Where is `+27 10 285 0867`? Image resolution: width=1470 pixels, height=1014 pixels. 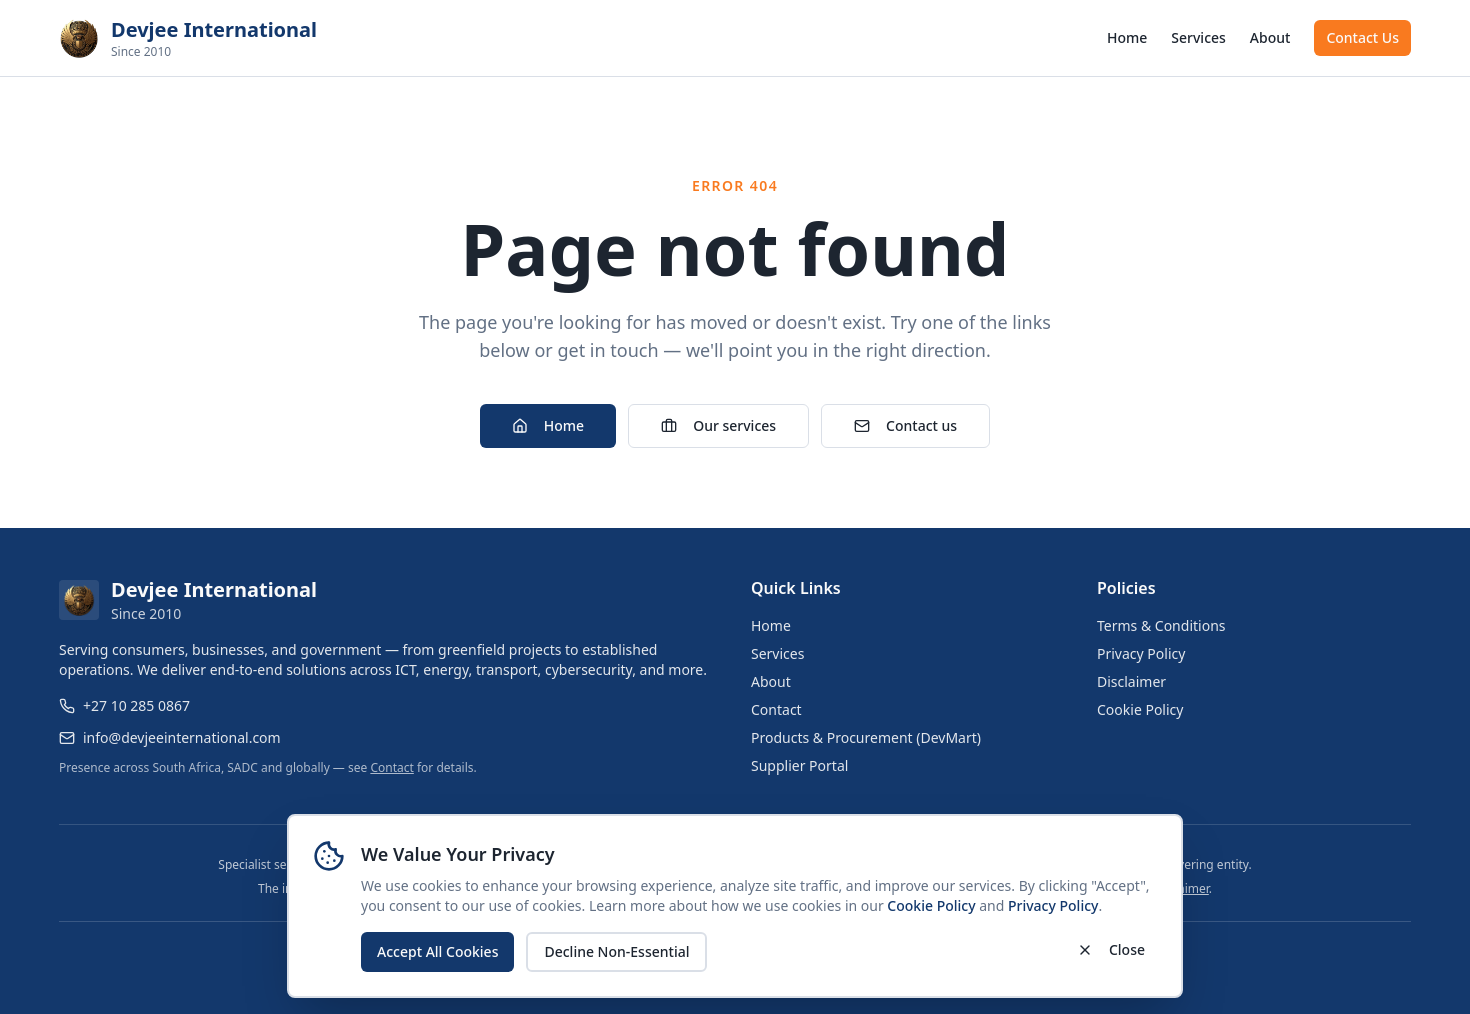
+27 10 285 0867 is located at coordinates (136, 705).